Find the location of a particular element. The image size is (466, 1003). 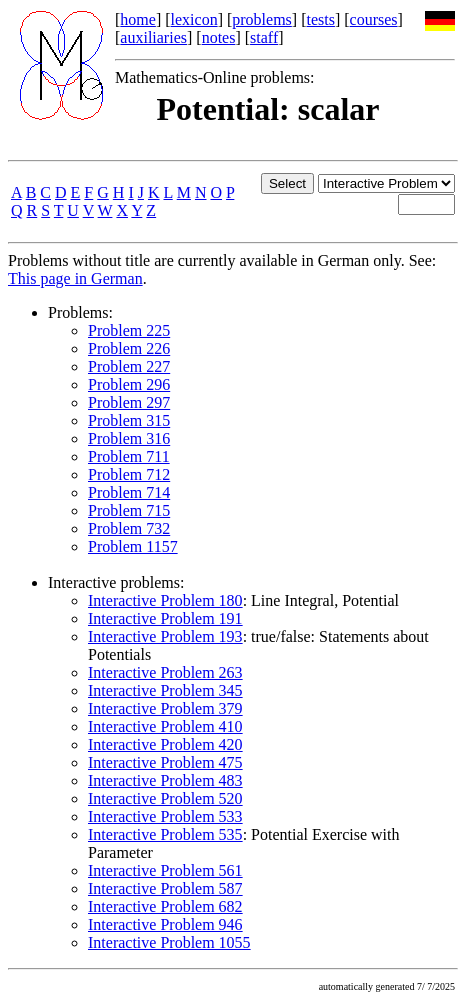

Interactive Problem 180 is located at coordinates (165, 600).